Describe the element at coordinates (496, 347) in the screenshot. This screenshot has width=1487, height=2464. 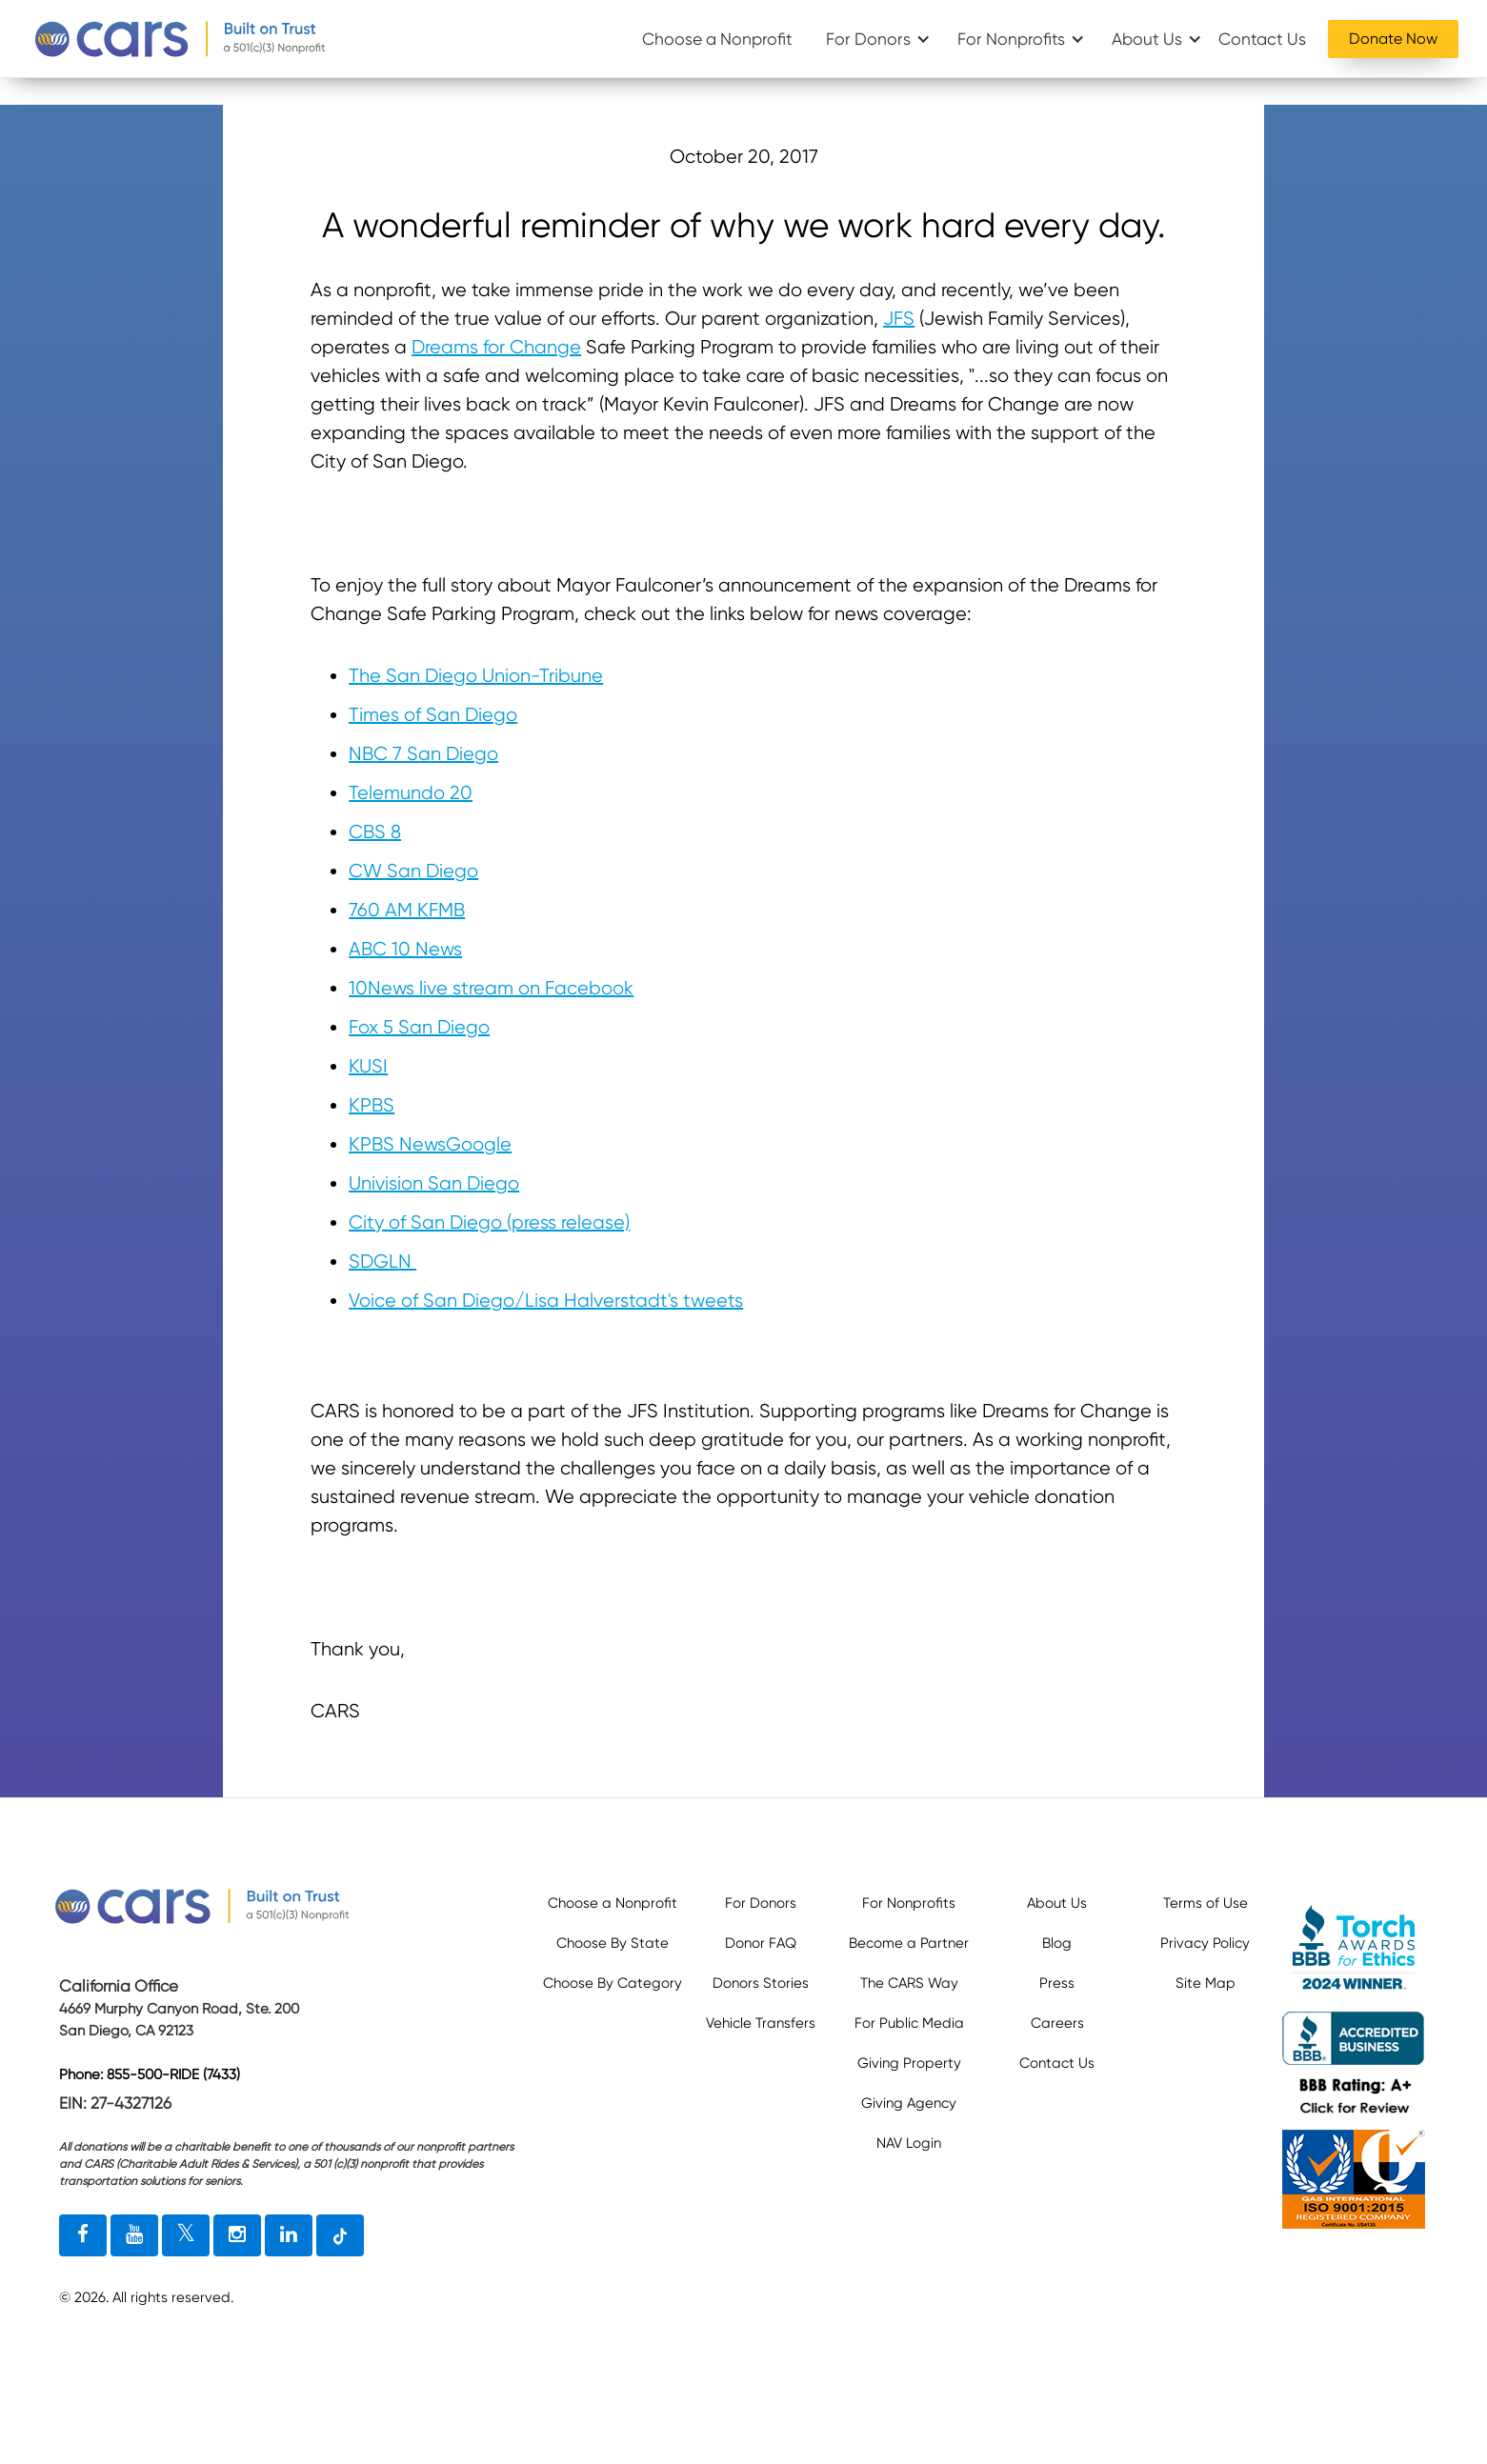
I see `Dreams for Change` at that location.